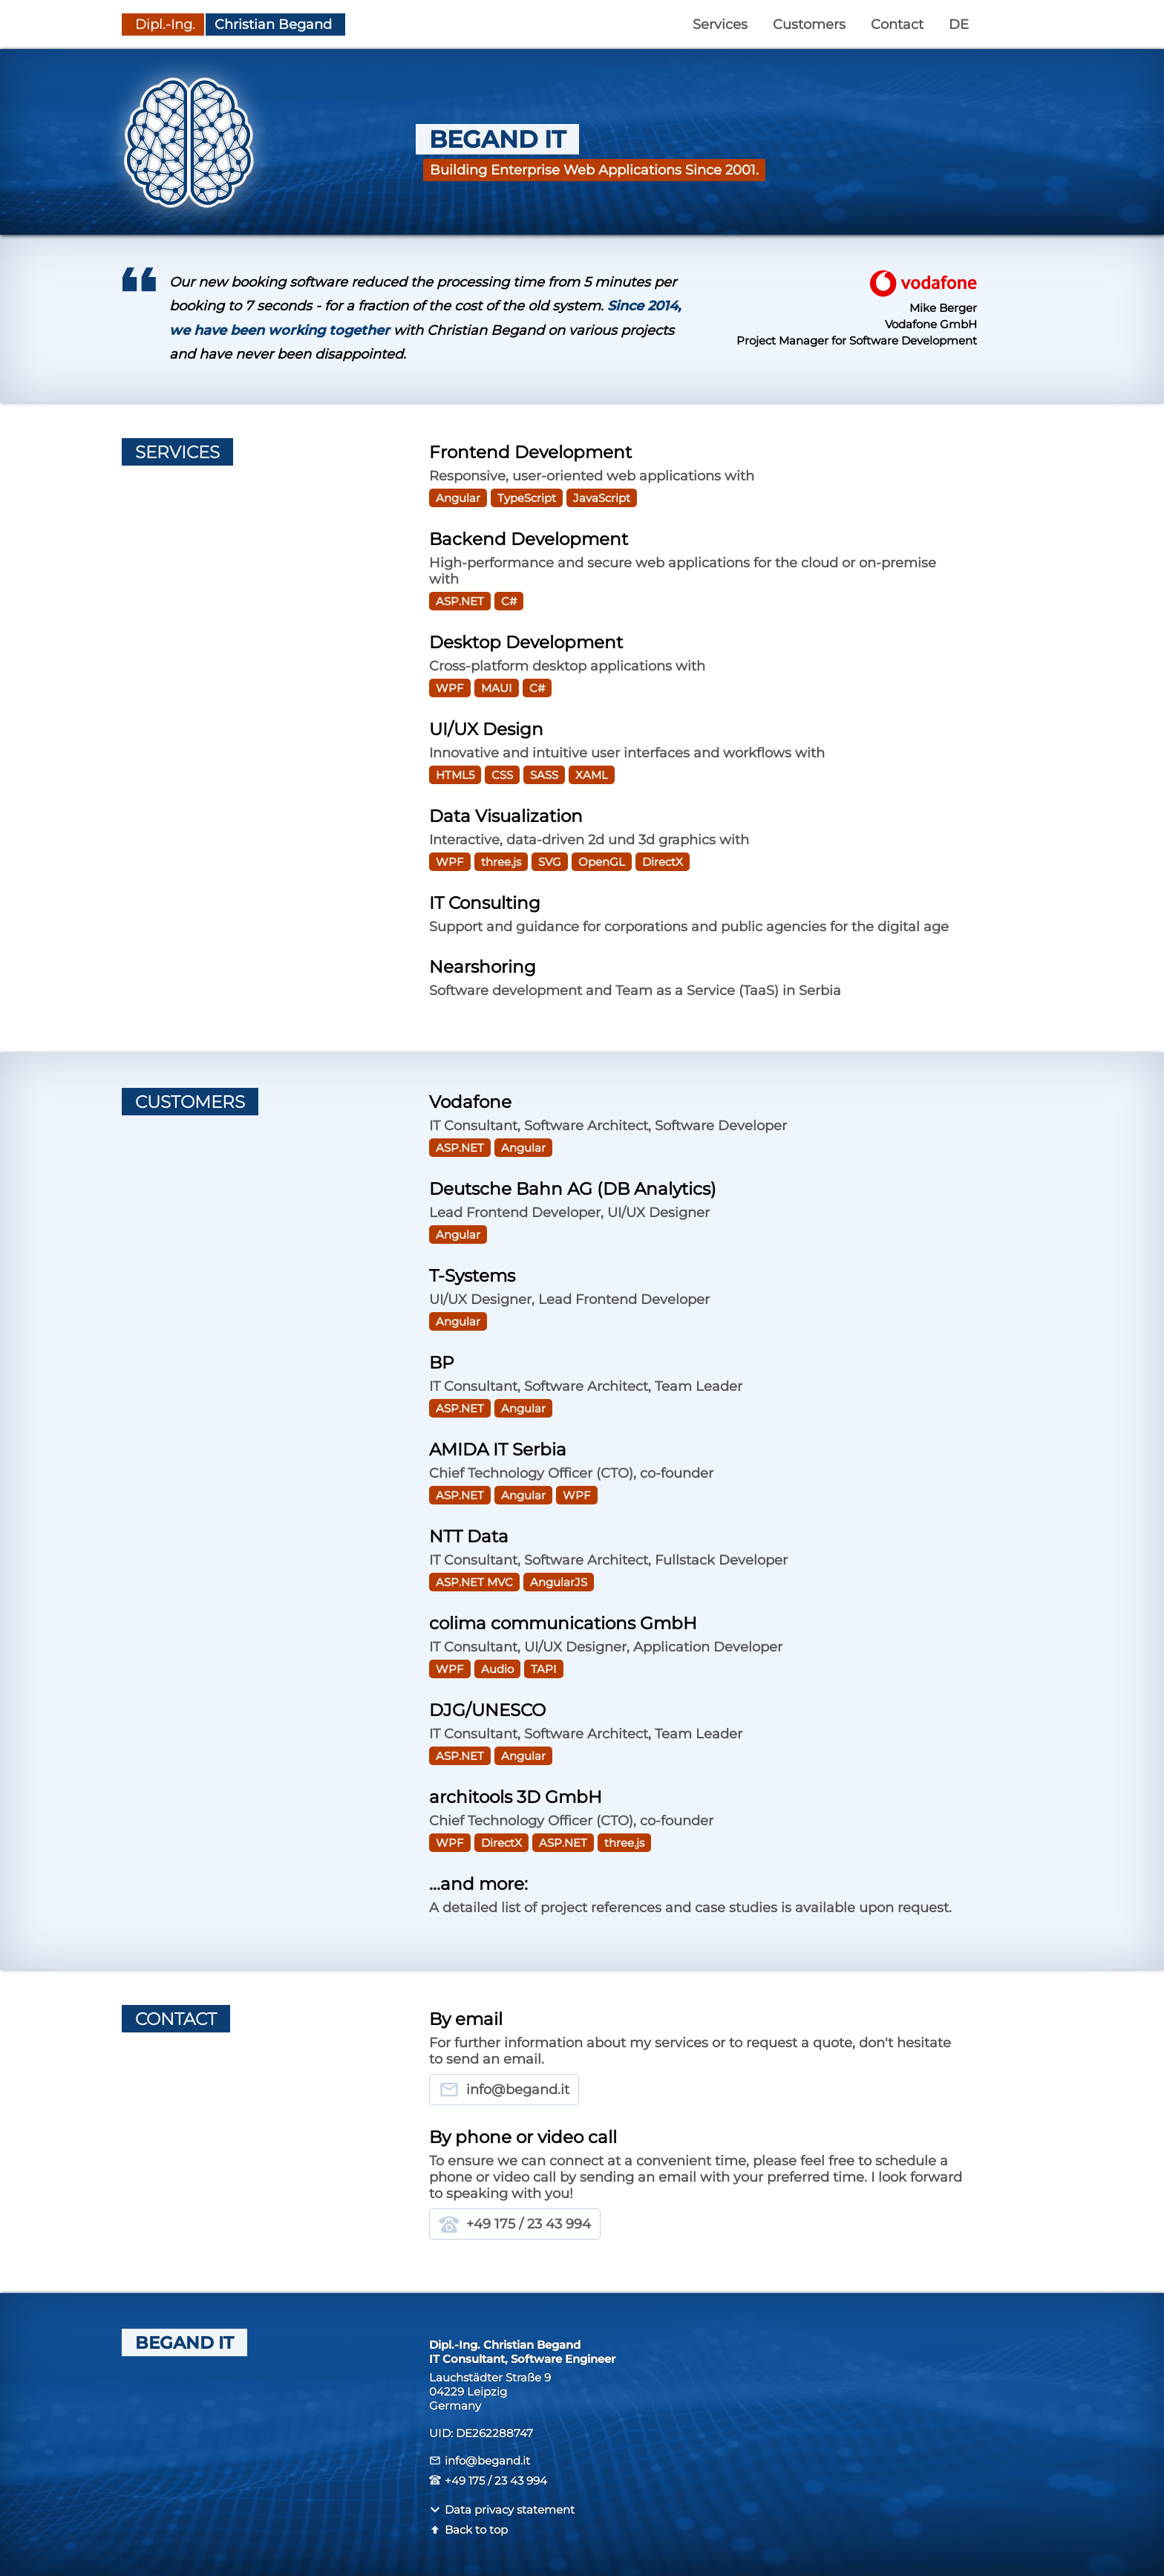  What do you see at coordinates (897, 24) in the screenshot?
I see `Contact` at bounding box center [897, 24].